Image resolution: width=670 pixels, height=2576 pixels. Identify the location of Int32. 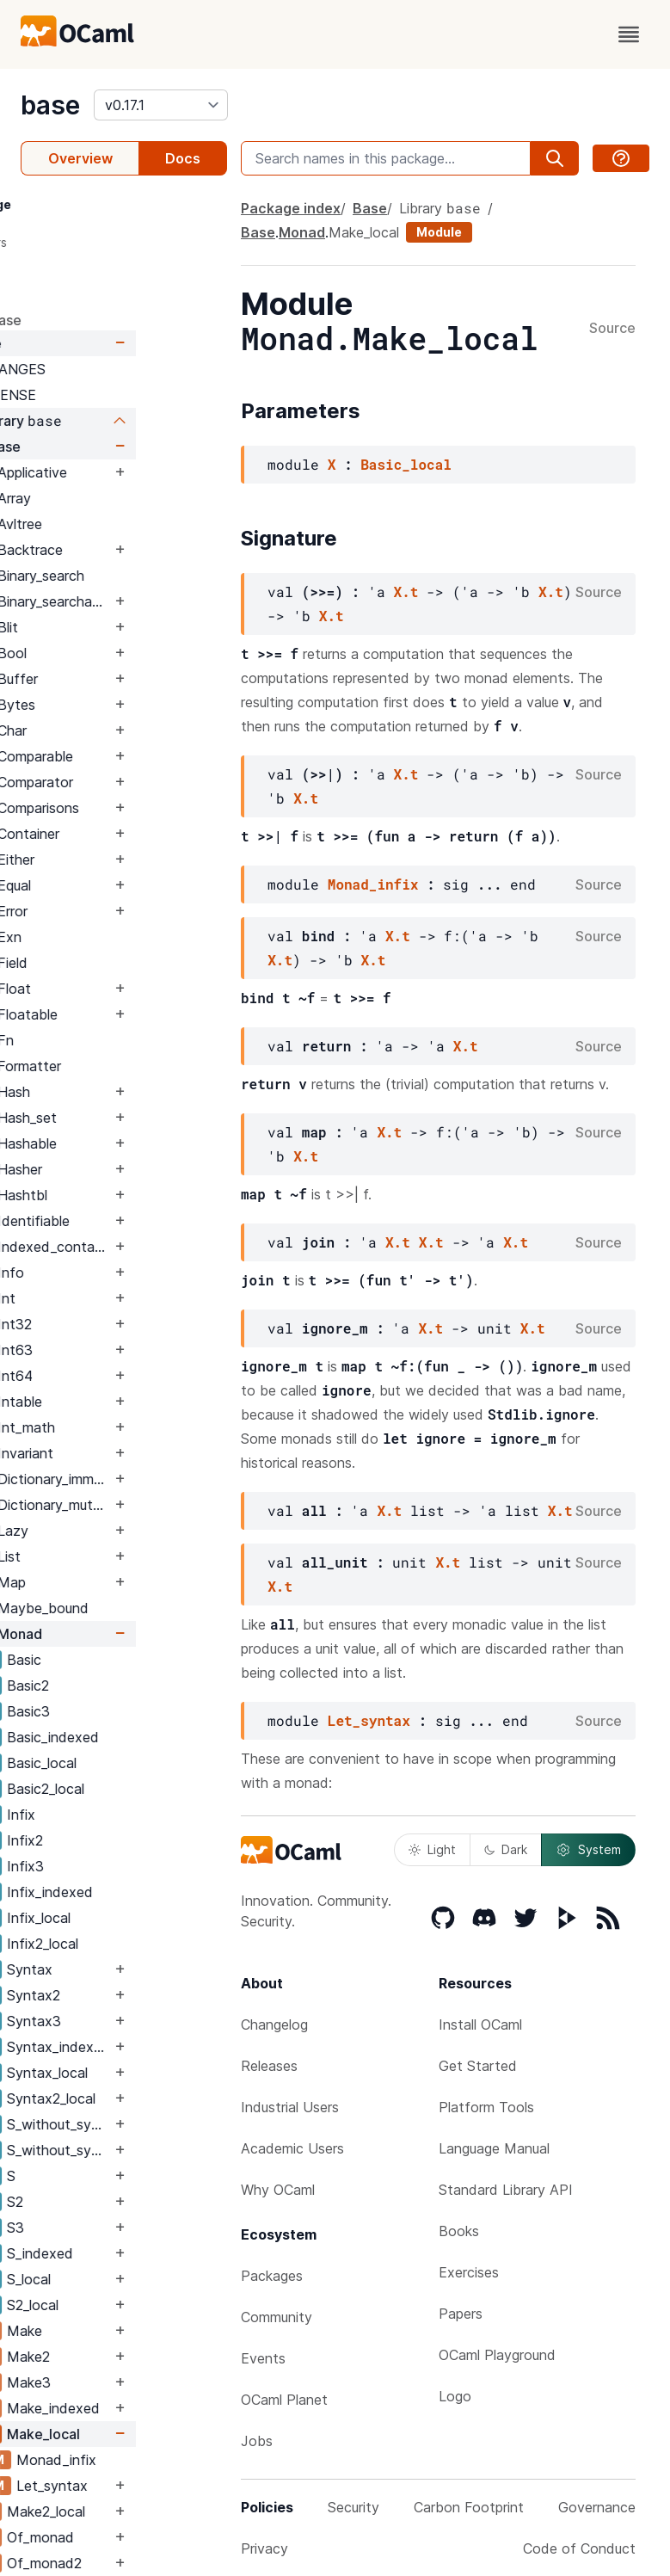
(106, 1324).